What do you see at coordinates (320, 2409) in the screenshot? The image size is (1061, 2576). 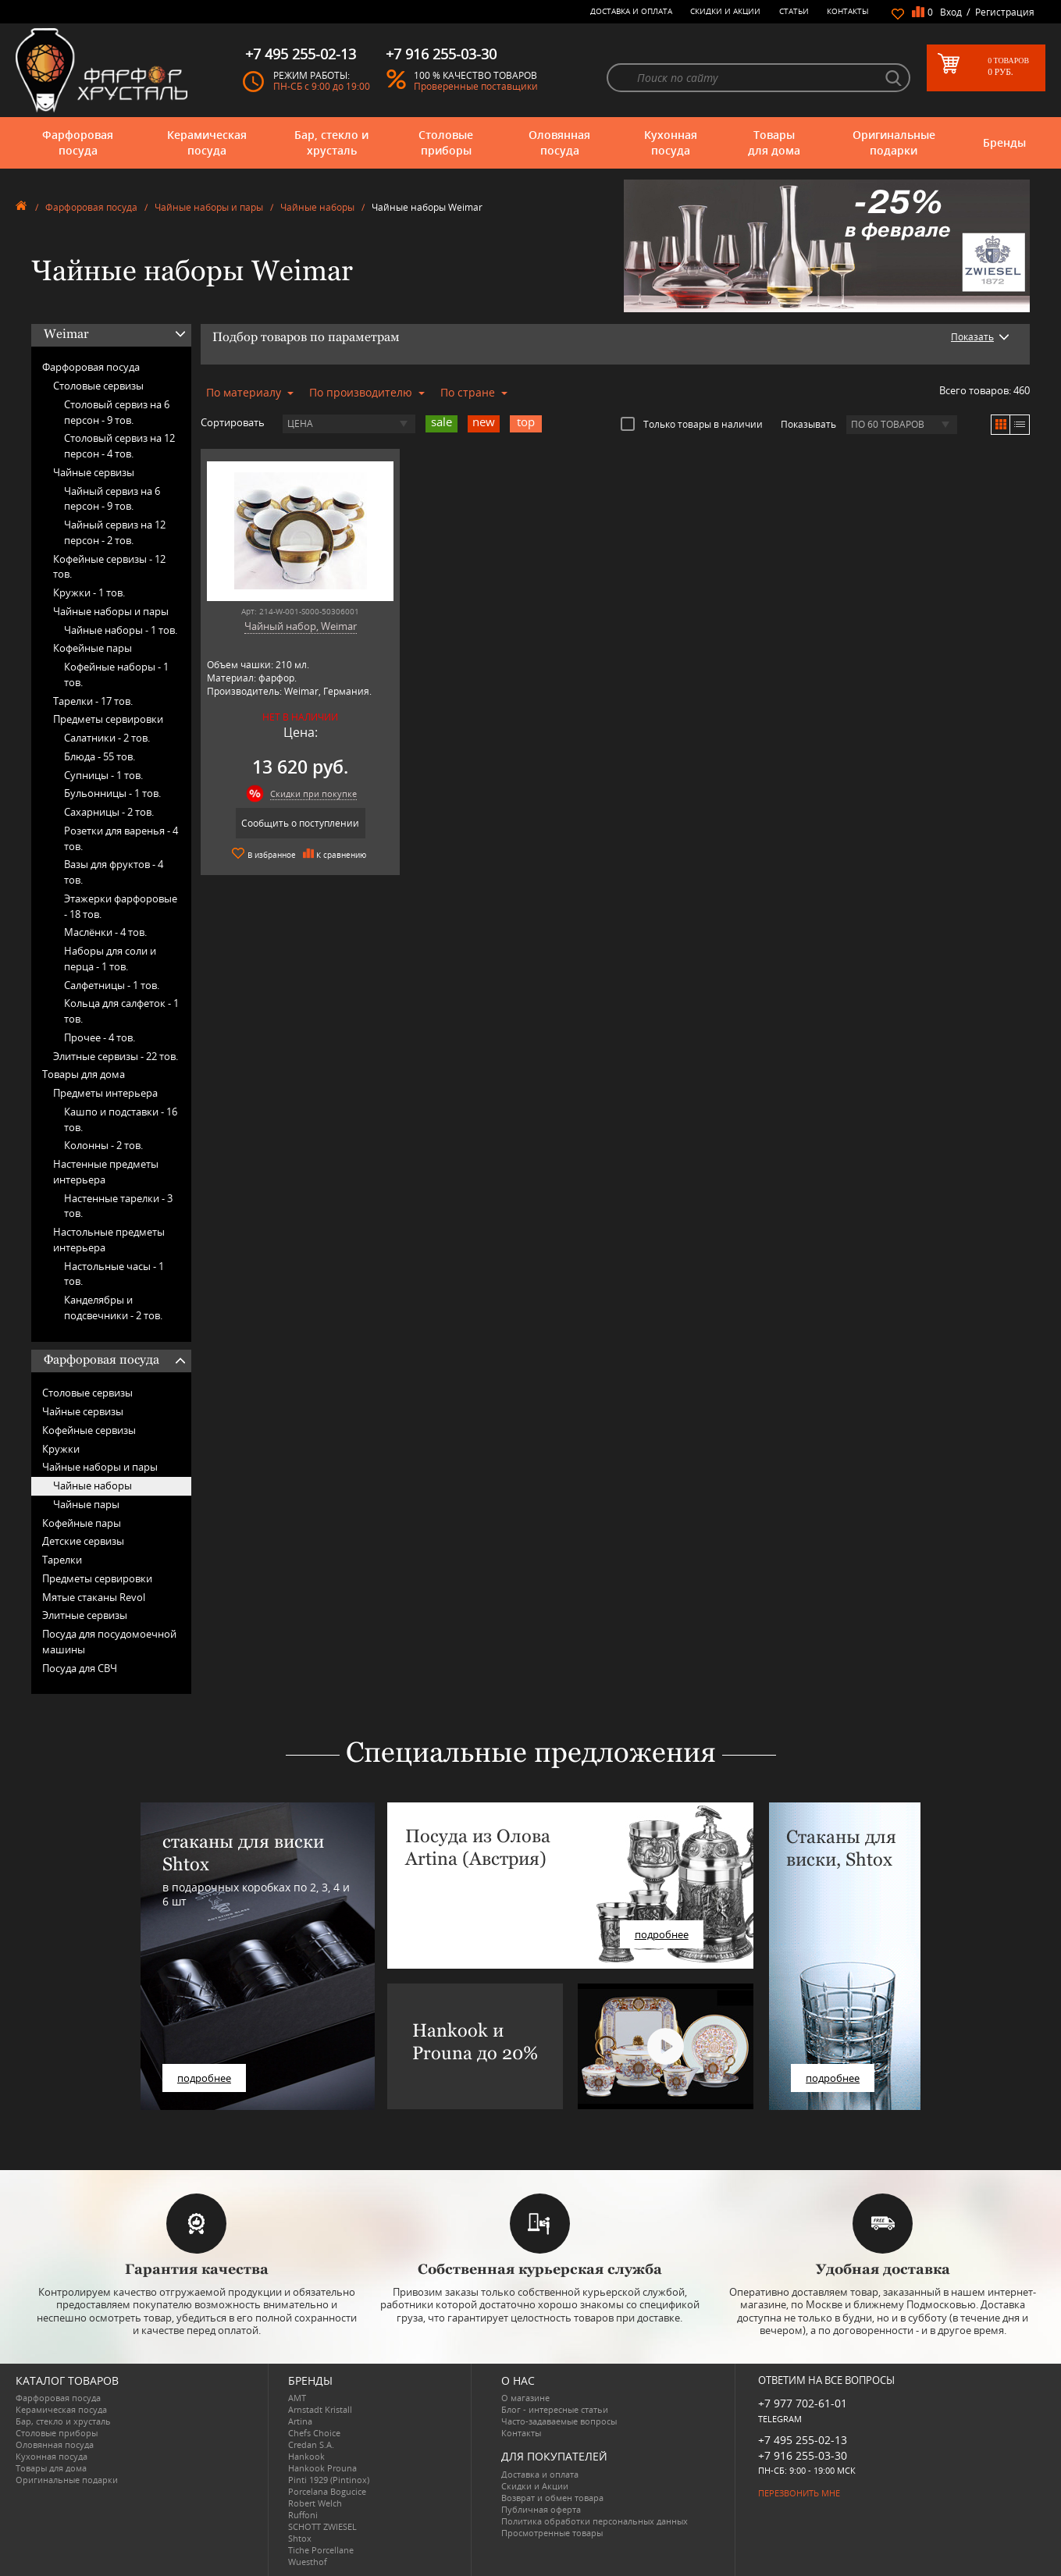 I see `Arnstadt Kristall` at bounding box center [320, 2409].